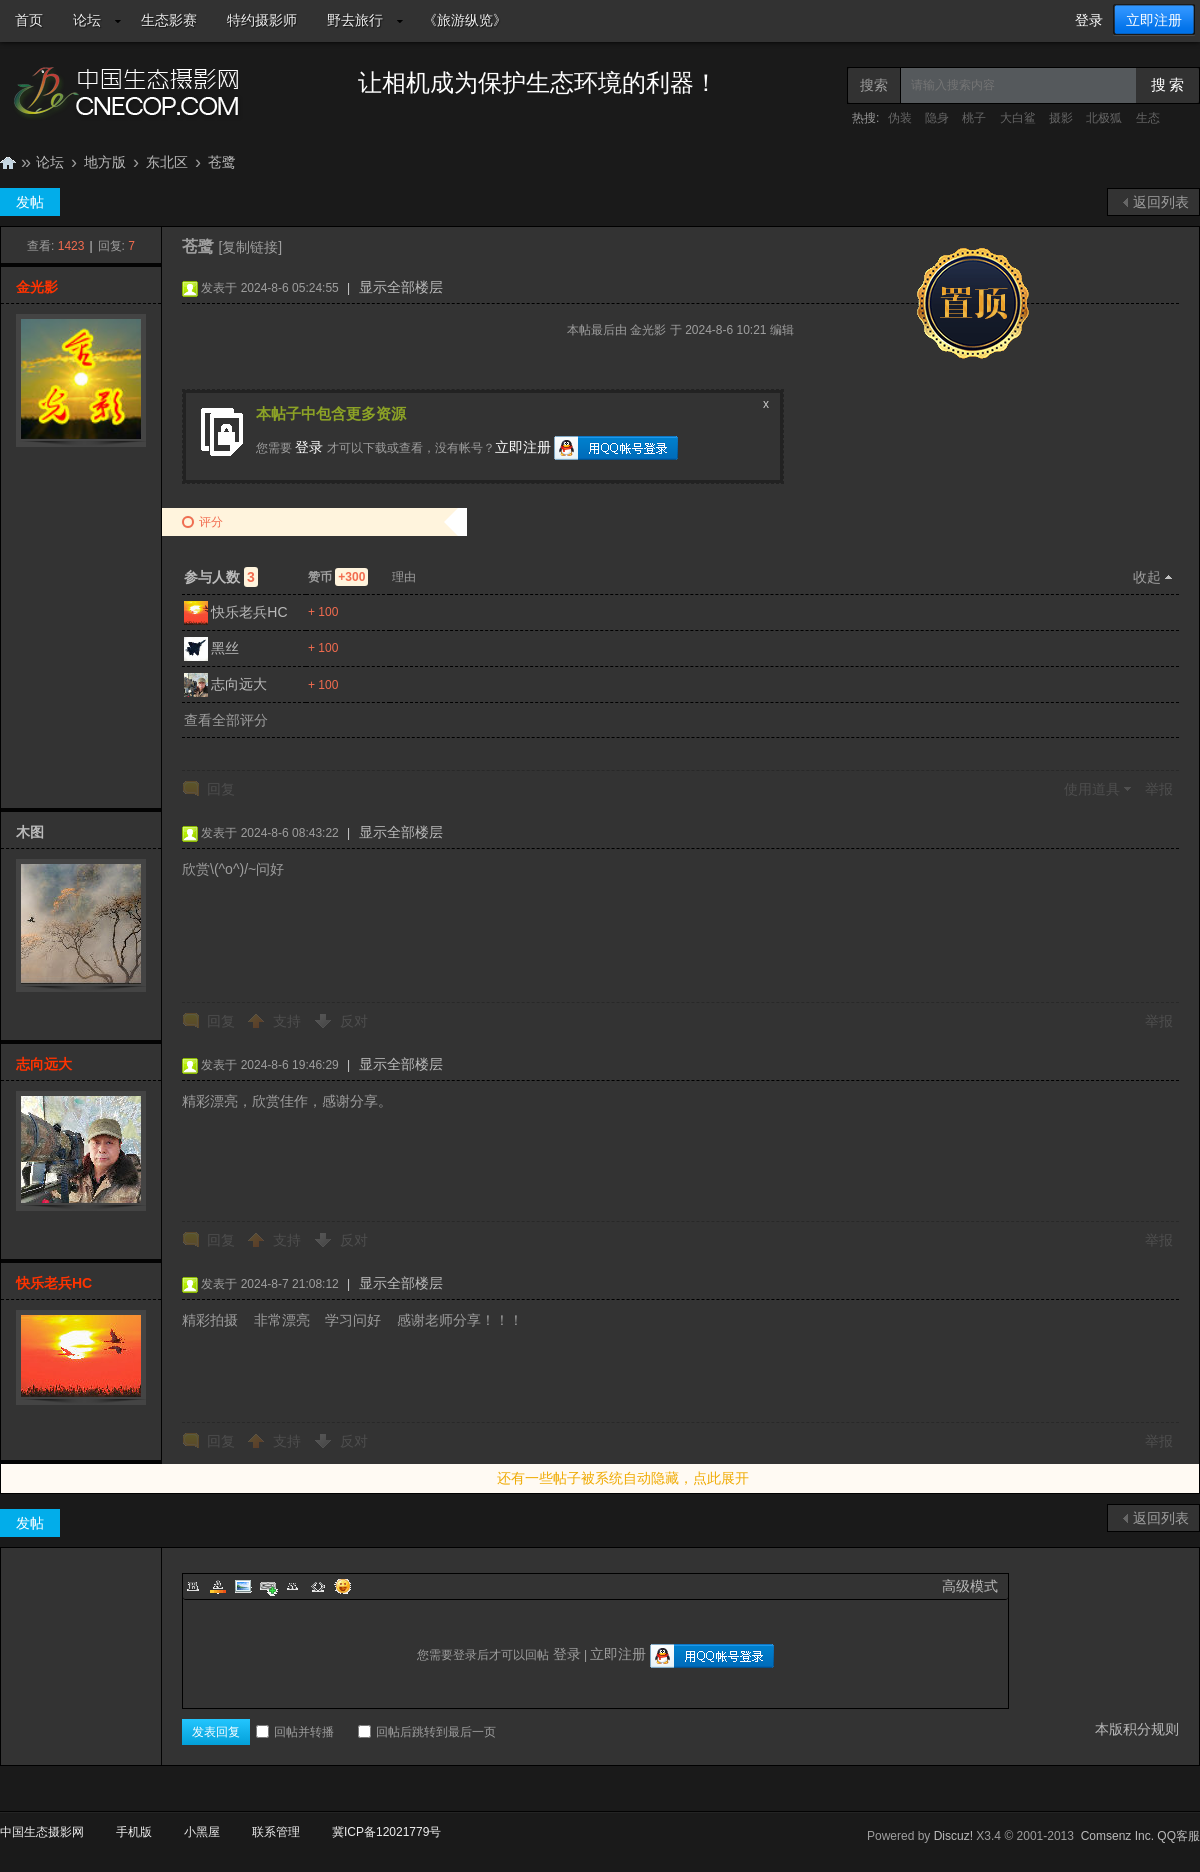  What do you see at coordinates (226, 720) in the screenshot?
I see `查看全部评分` at bounding box center [226, 720].